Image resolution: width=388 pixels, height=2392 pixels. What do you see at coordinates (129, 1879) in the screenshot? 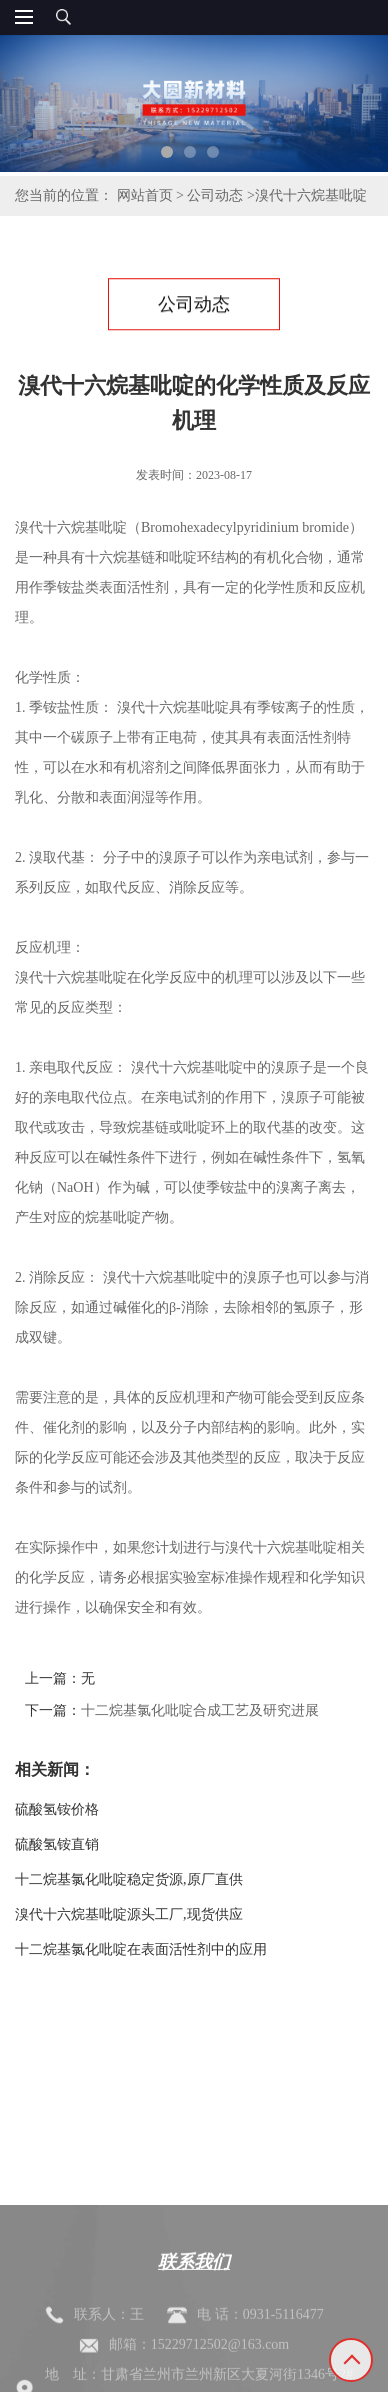
I see `十二烷基氯化吡啶稳定货源,原厂直供` at bounding box center [129, 1879].